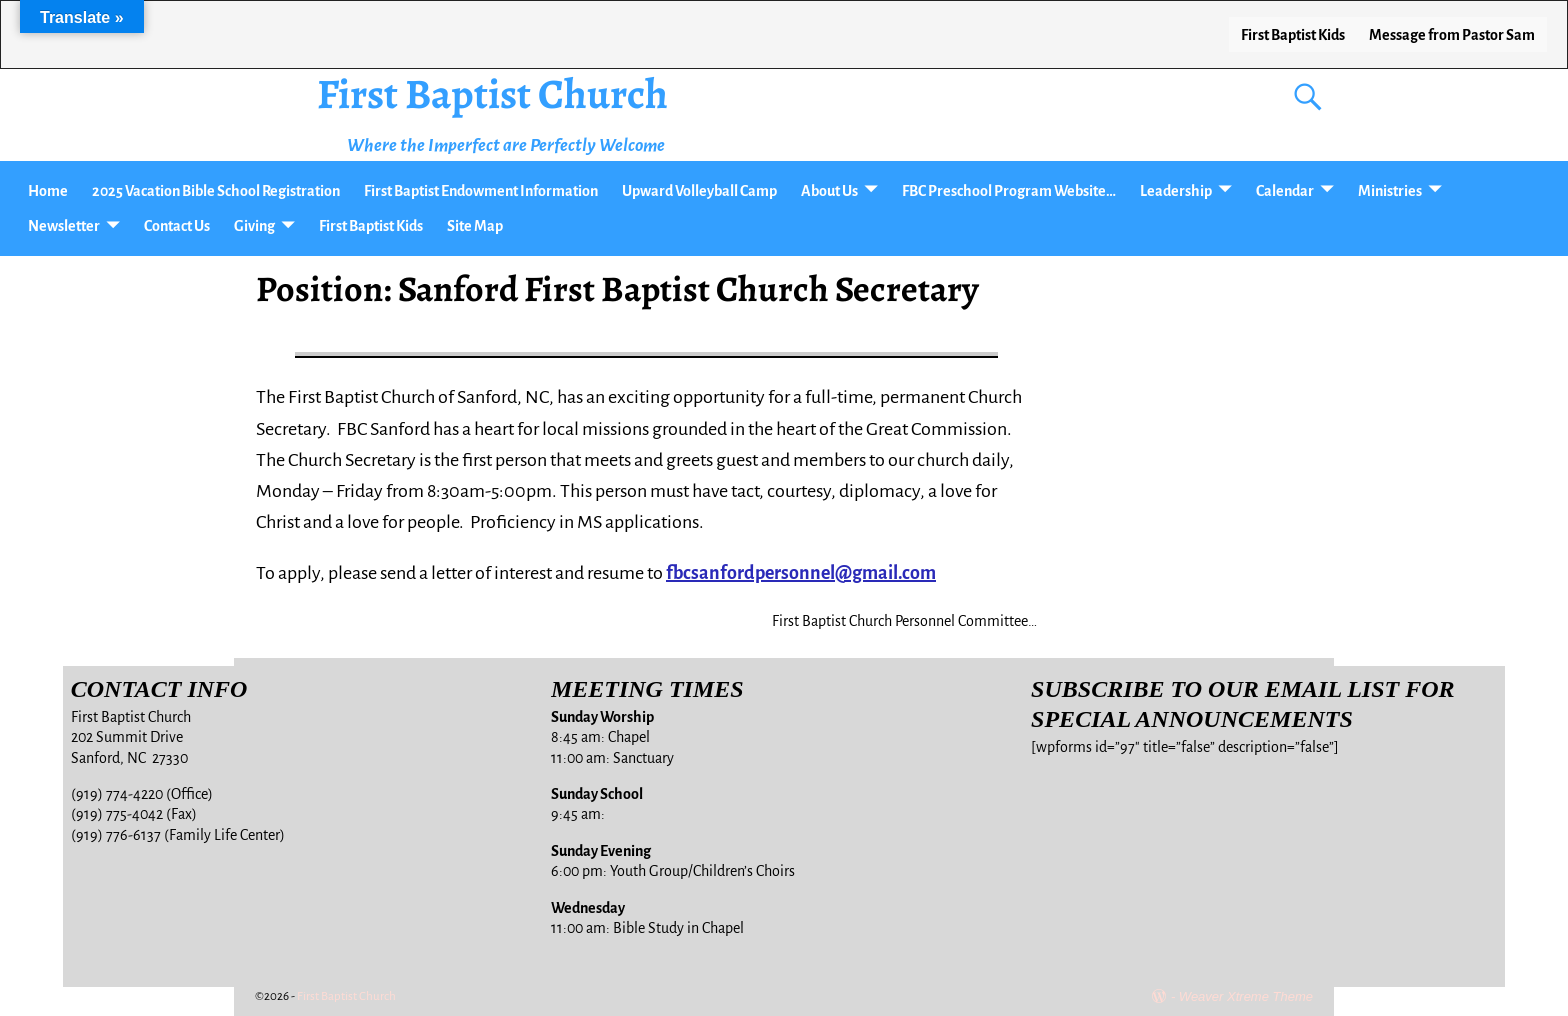 The height and width of the screenshot is (1016, 1568). I want to click on About Us, so click(829, 191).